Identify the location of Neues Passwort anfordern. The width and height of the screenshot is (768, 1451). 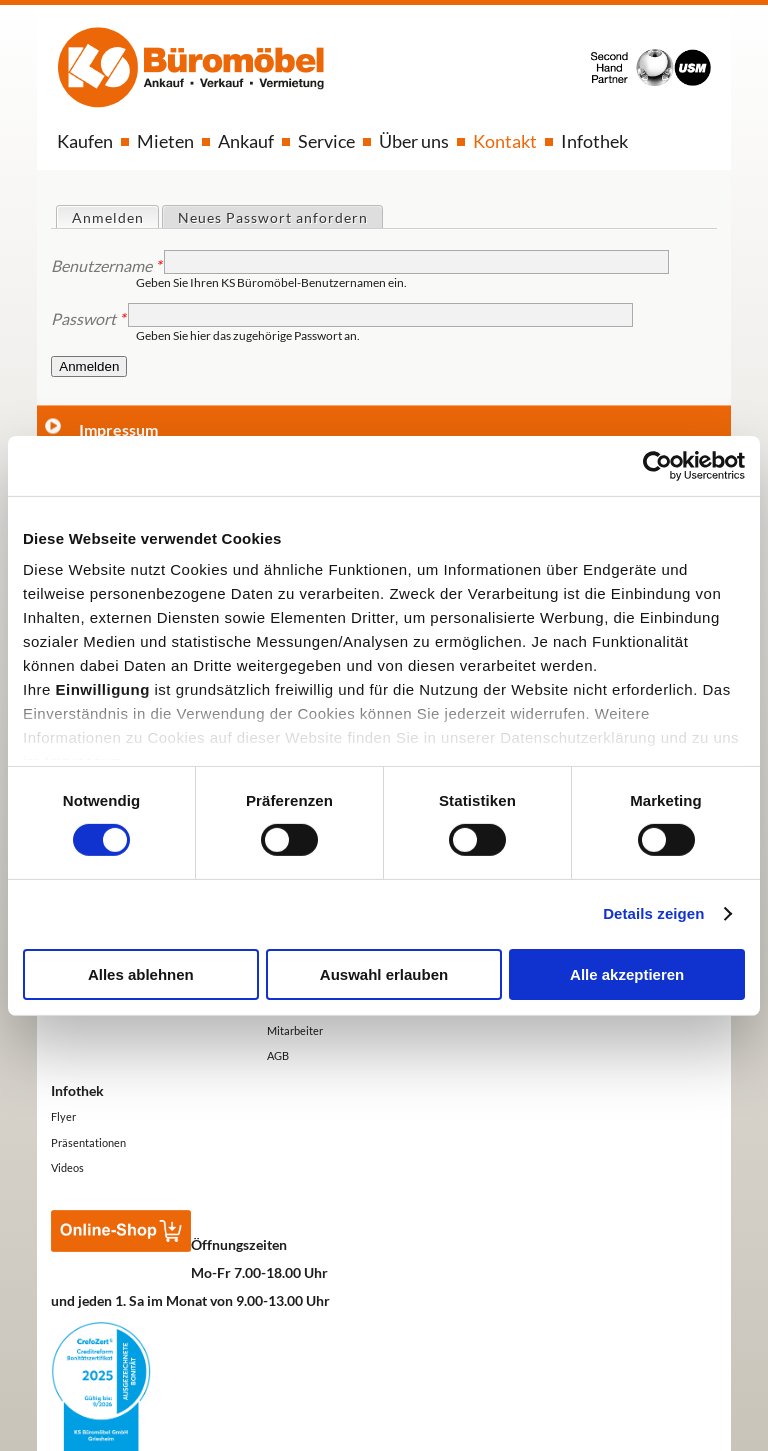
(273, 217).